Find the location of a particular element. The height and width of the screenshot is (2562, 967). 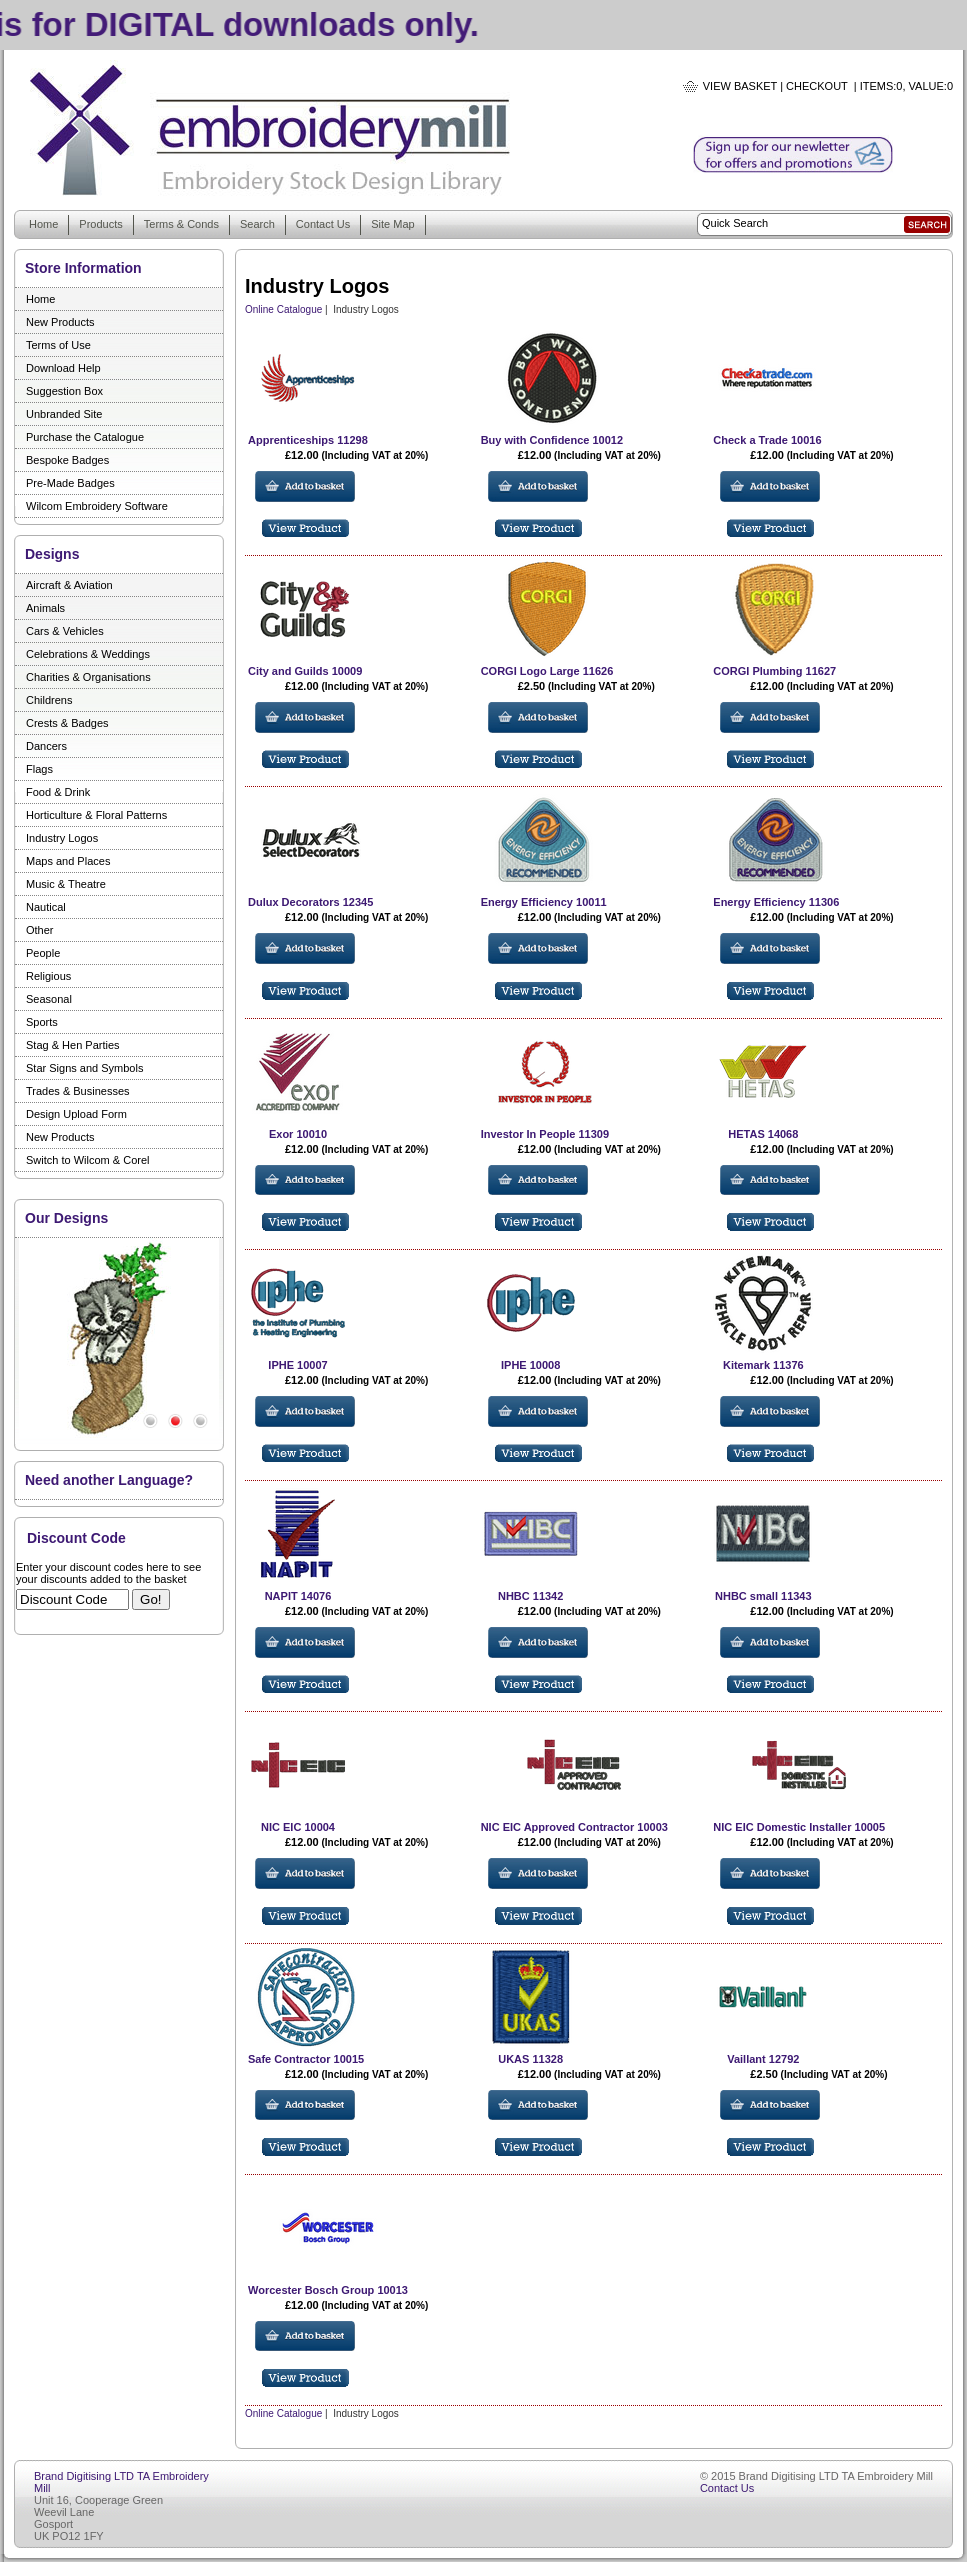

Pre-Made Badges is located at coordinates (70, 483).